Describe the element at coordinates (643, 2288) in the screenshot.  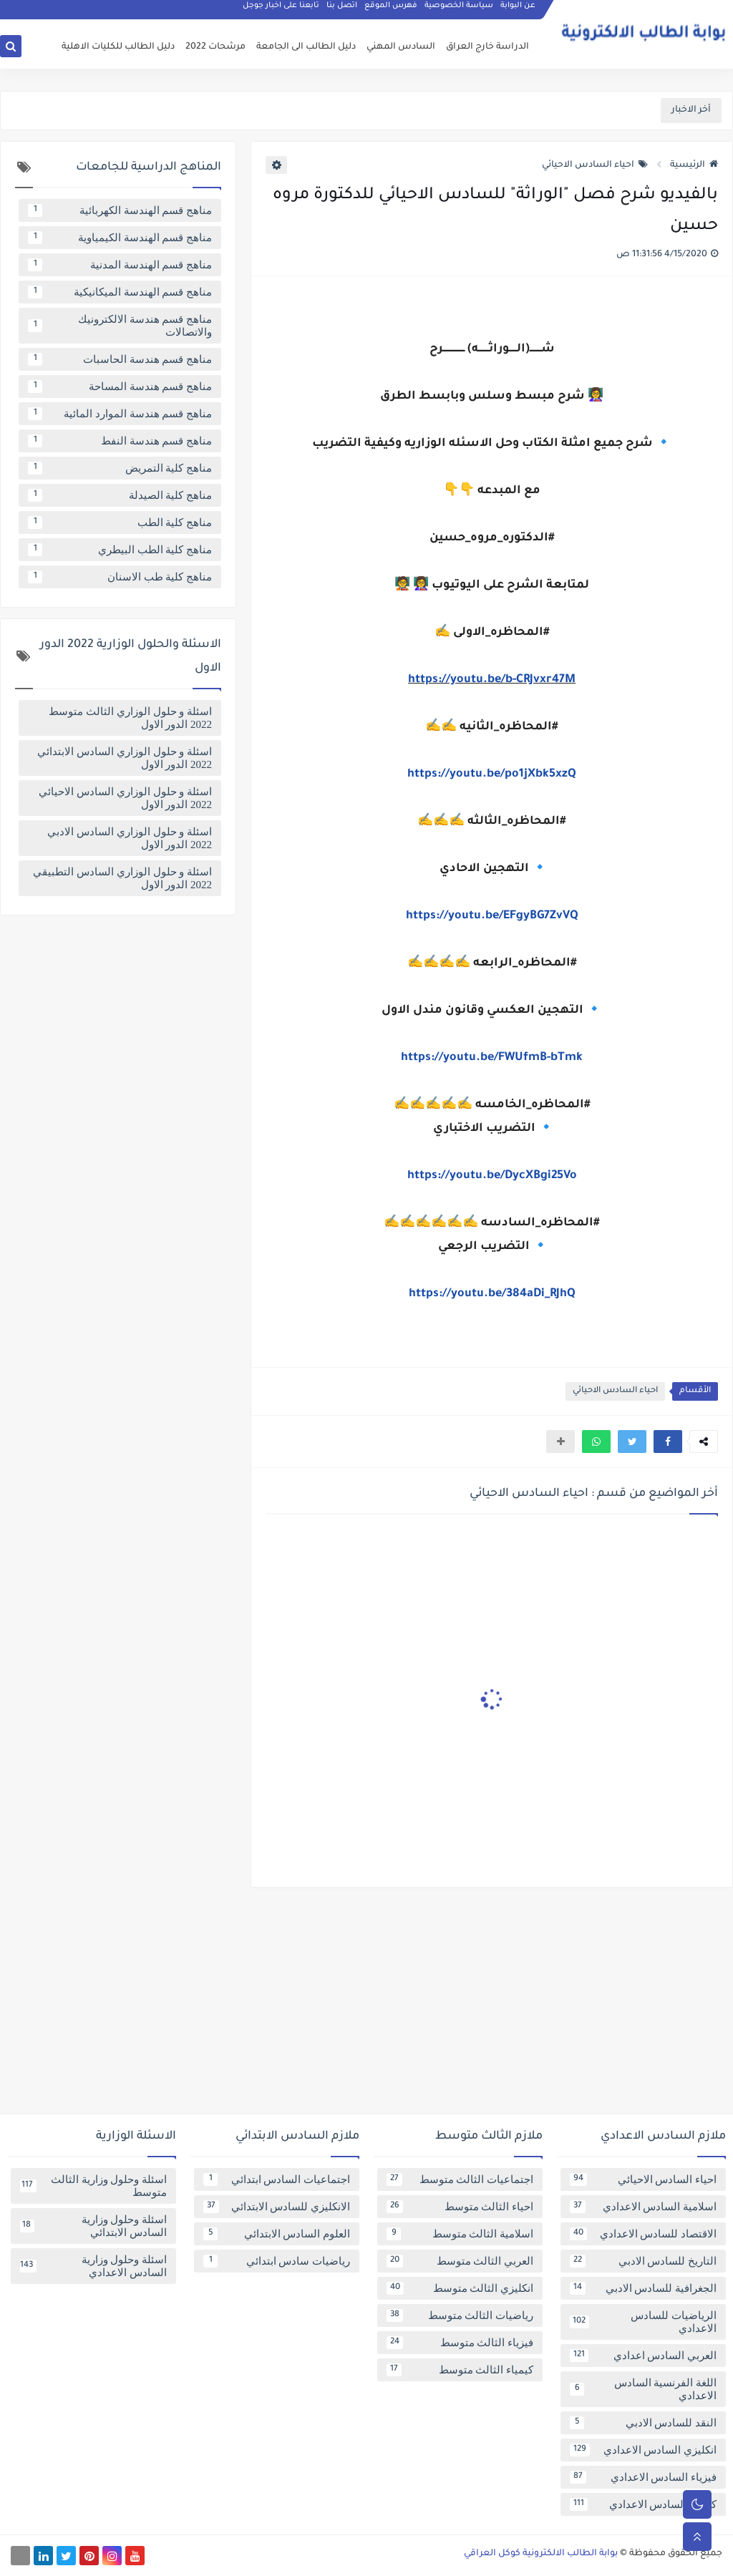
I see `الجغرافية للسادس الادبي` at that location.